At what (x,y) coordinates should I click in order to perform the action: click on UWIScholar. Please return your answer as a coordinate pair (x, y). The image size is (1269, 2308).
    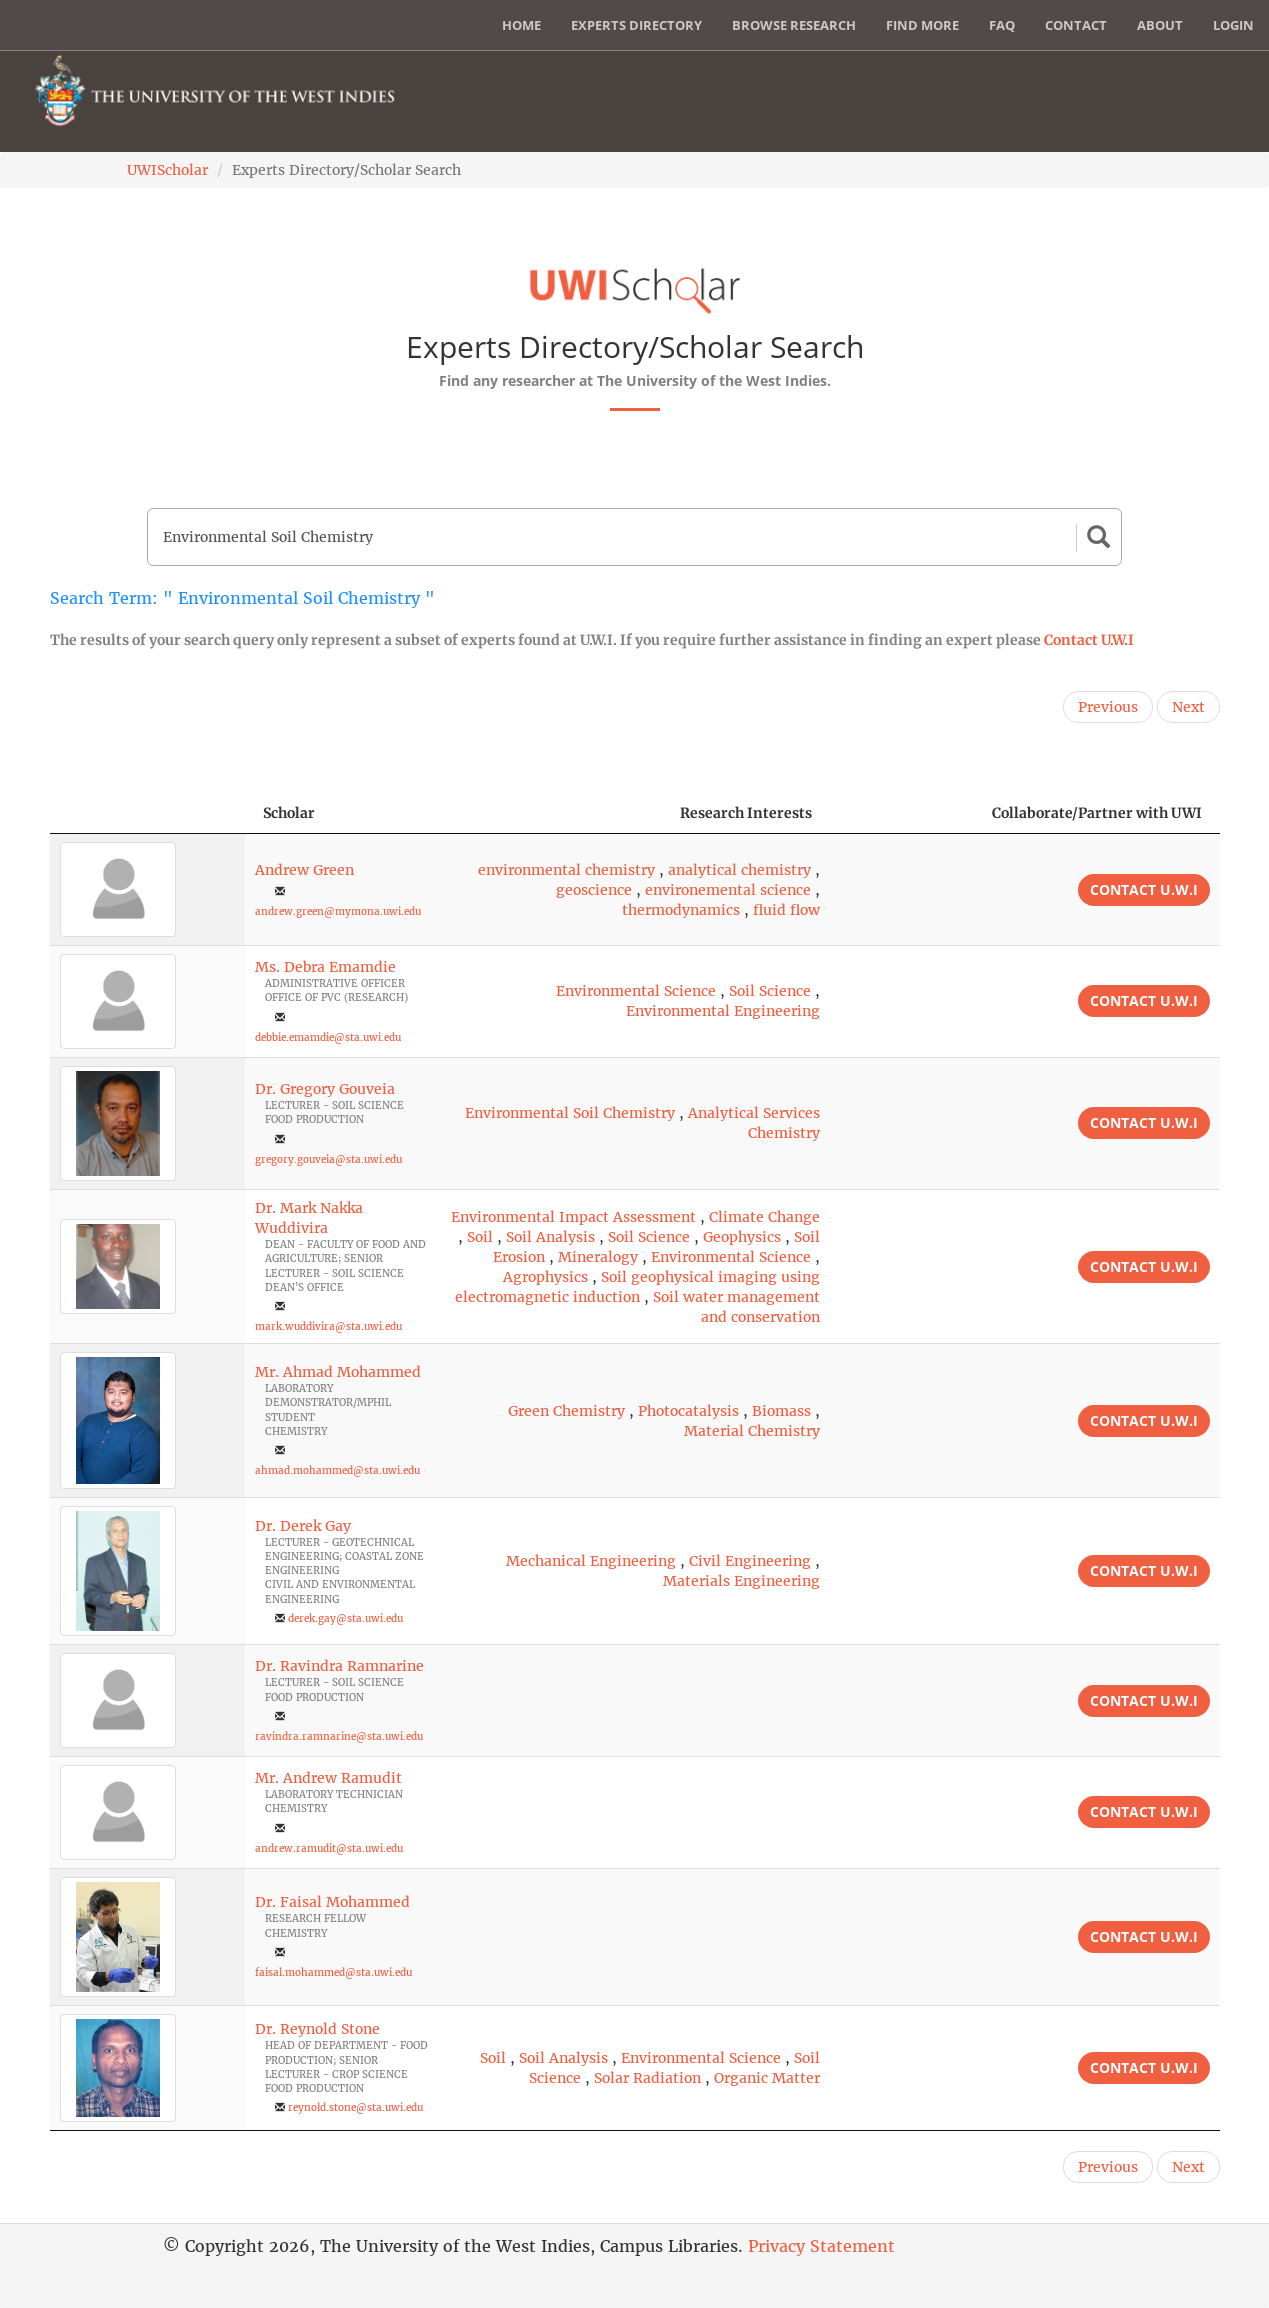
    Looking at the image, I should click on (167, 170).